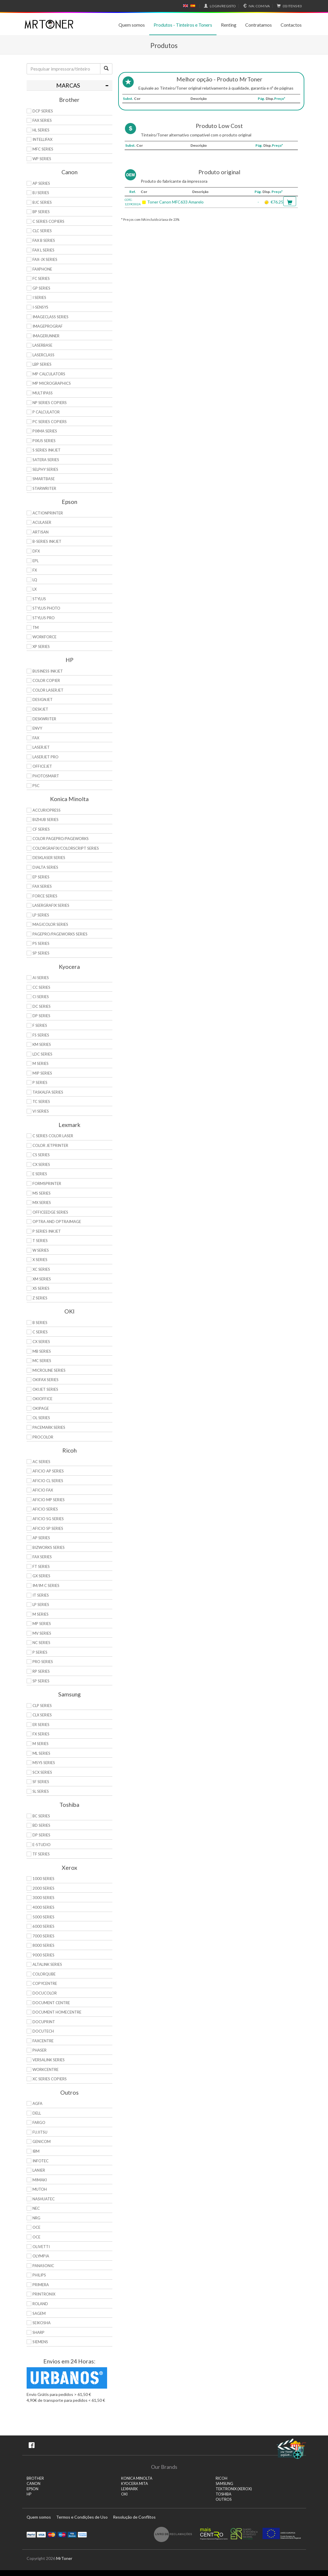 The height and width of the screenshot is (2576, 328). Describe the element at coordinates (183, 25) in the screenshot. I see `Produtos - Tinteiros e Toners` at that location.